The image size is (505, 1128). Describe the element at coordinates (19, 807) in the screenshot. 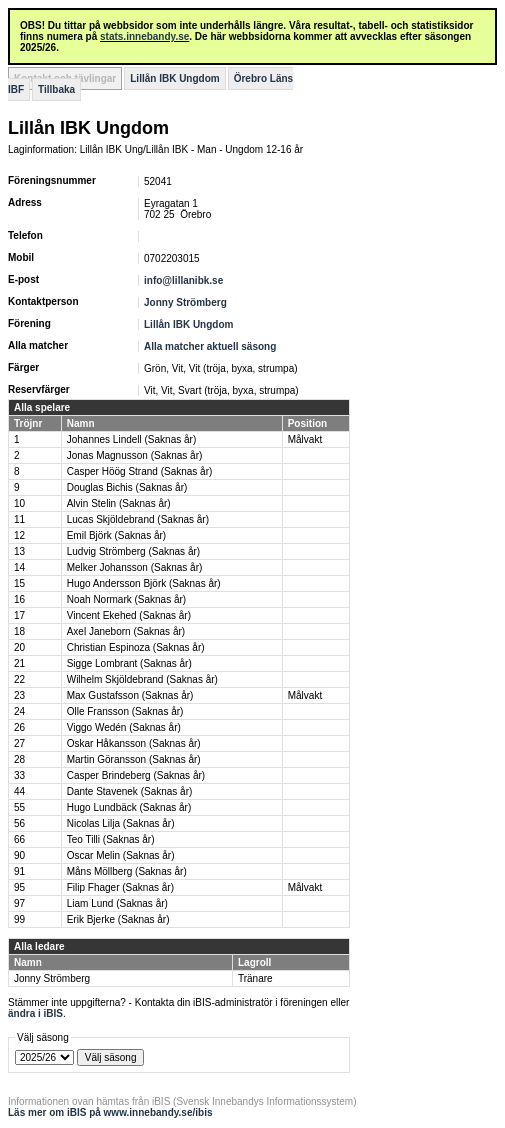

I see `55` at that location.